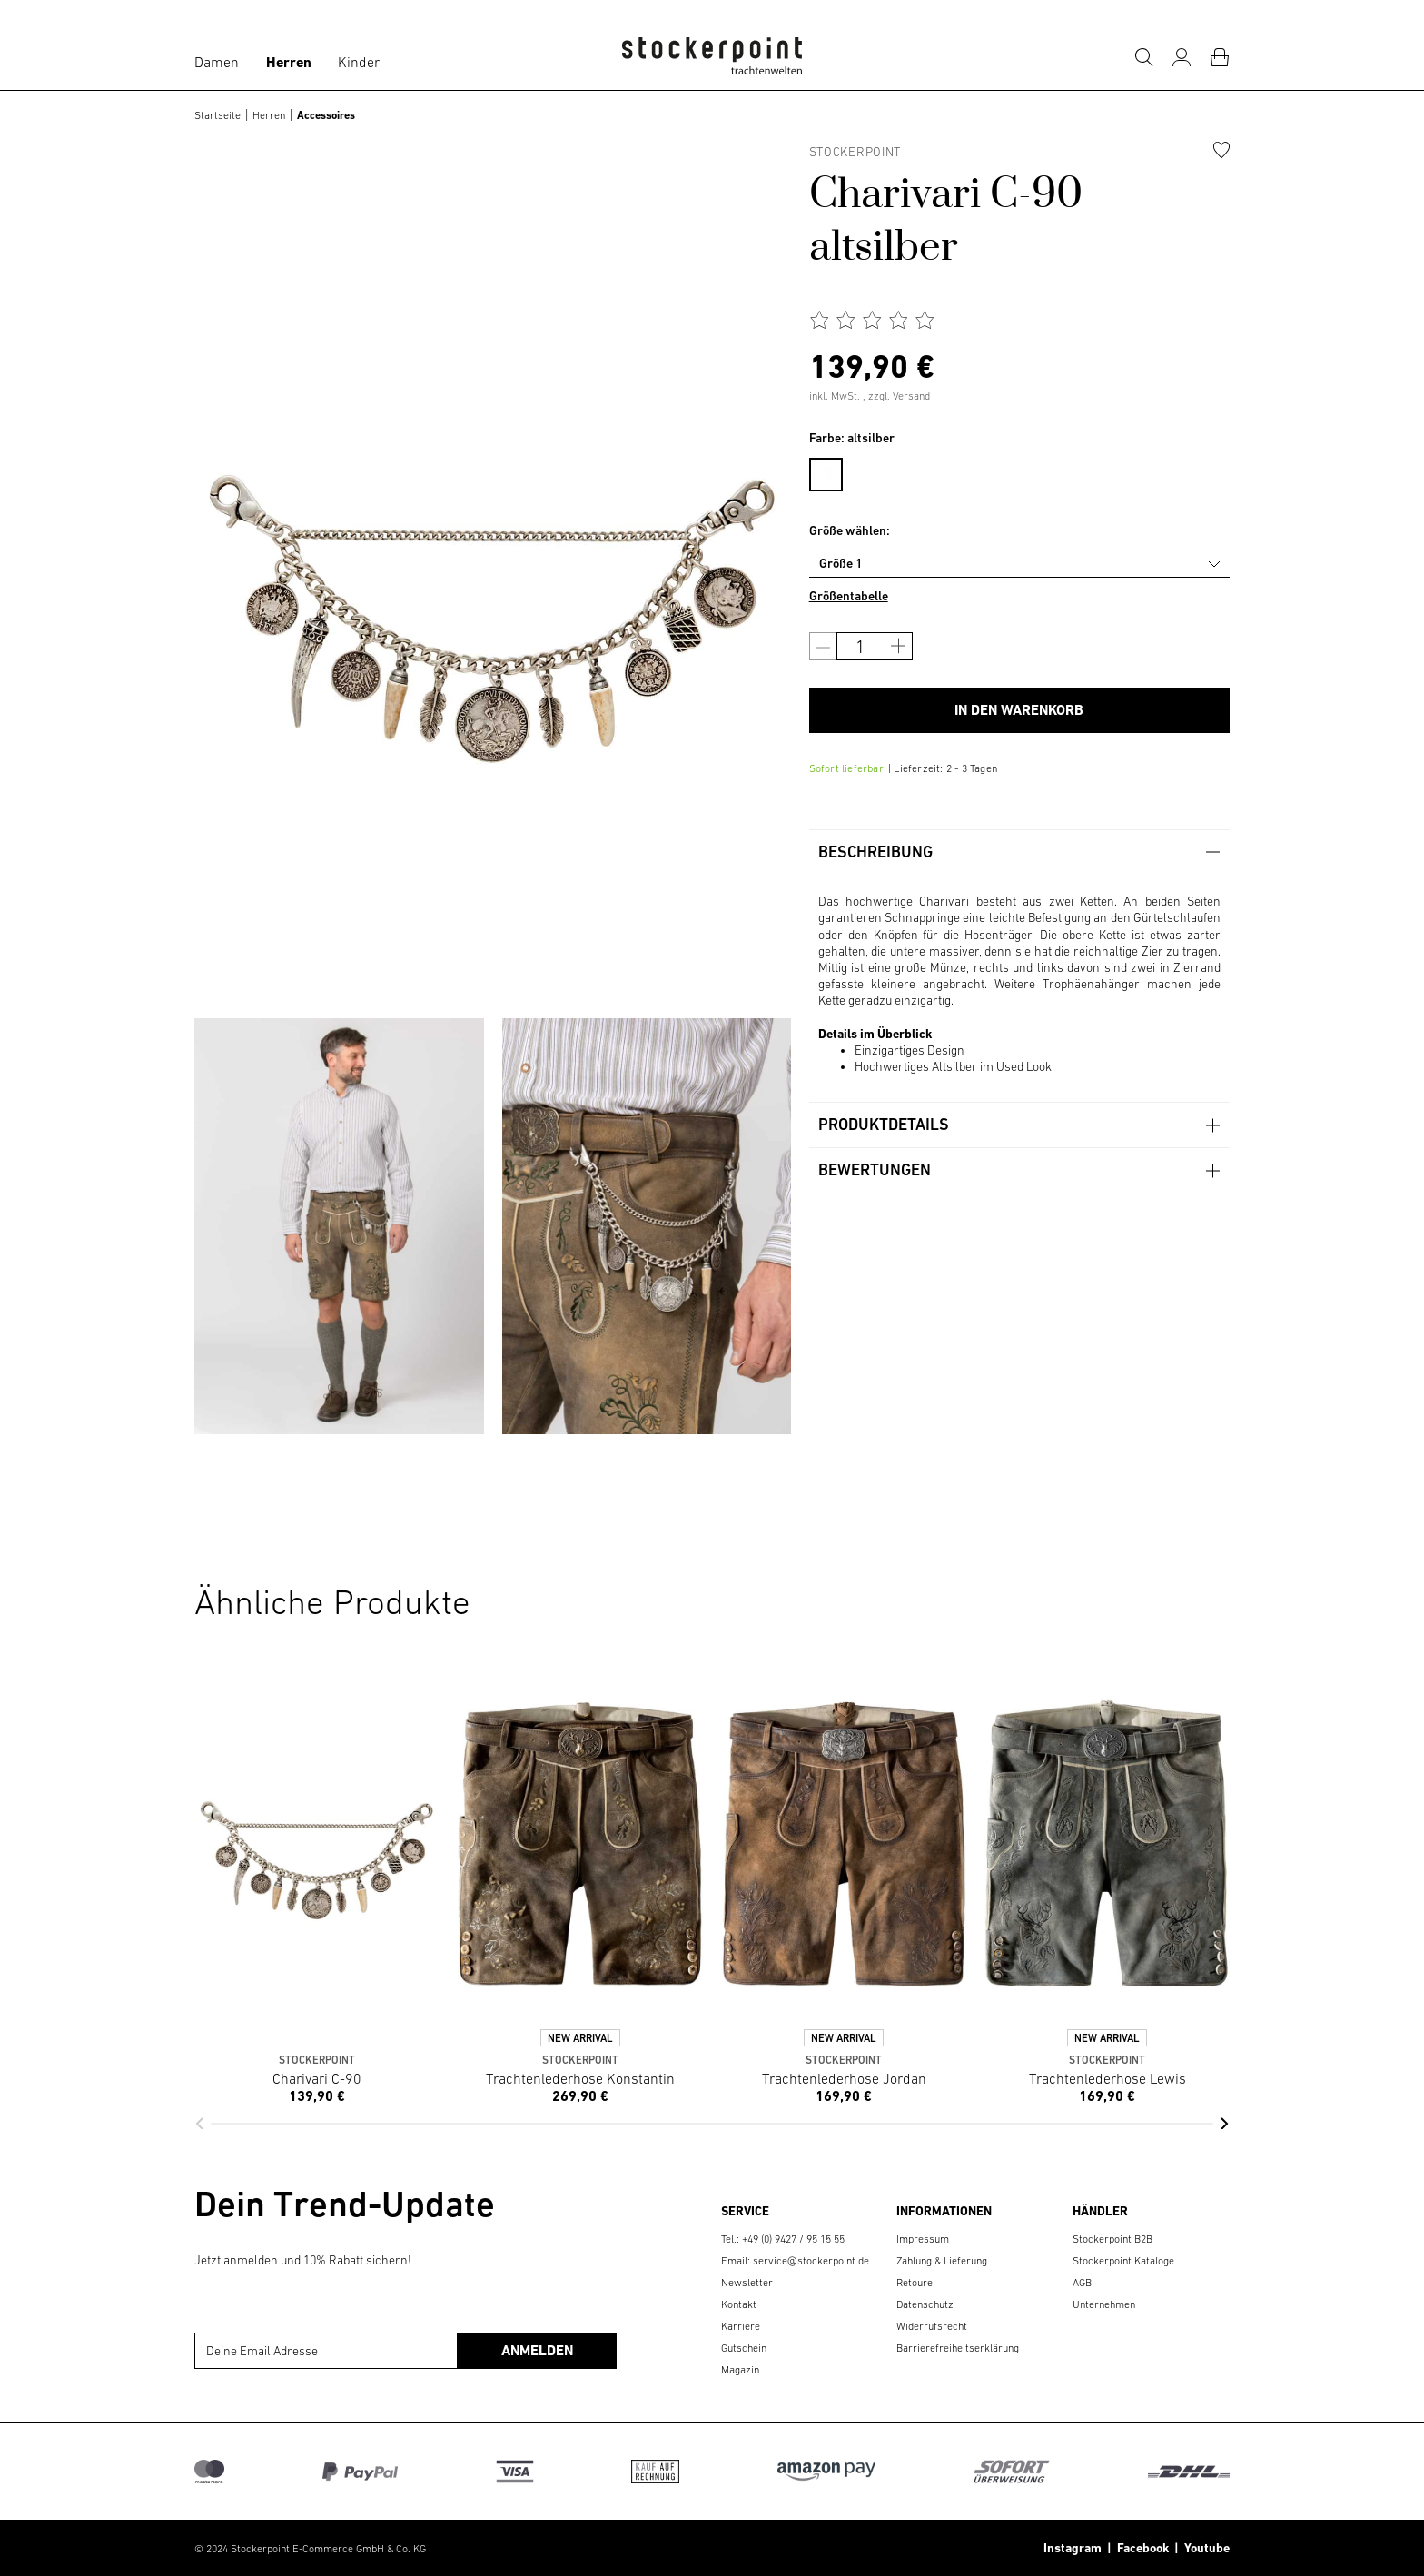 The width and height of the screenshot is (1424, 2576). Describe the element at coordinates (740, 2326) in the screenshot. I see `Karriere` at that location.